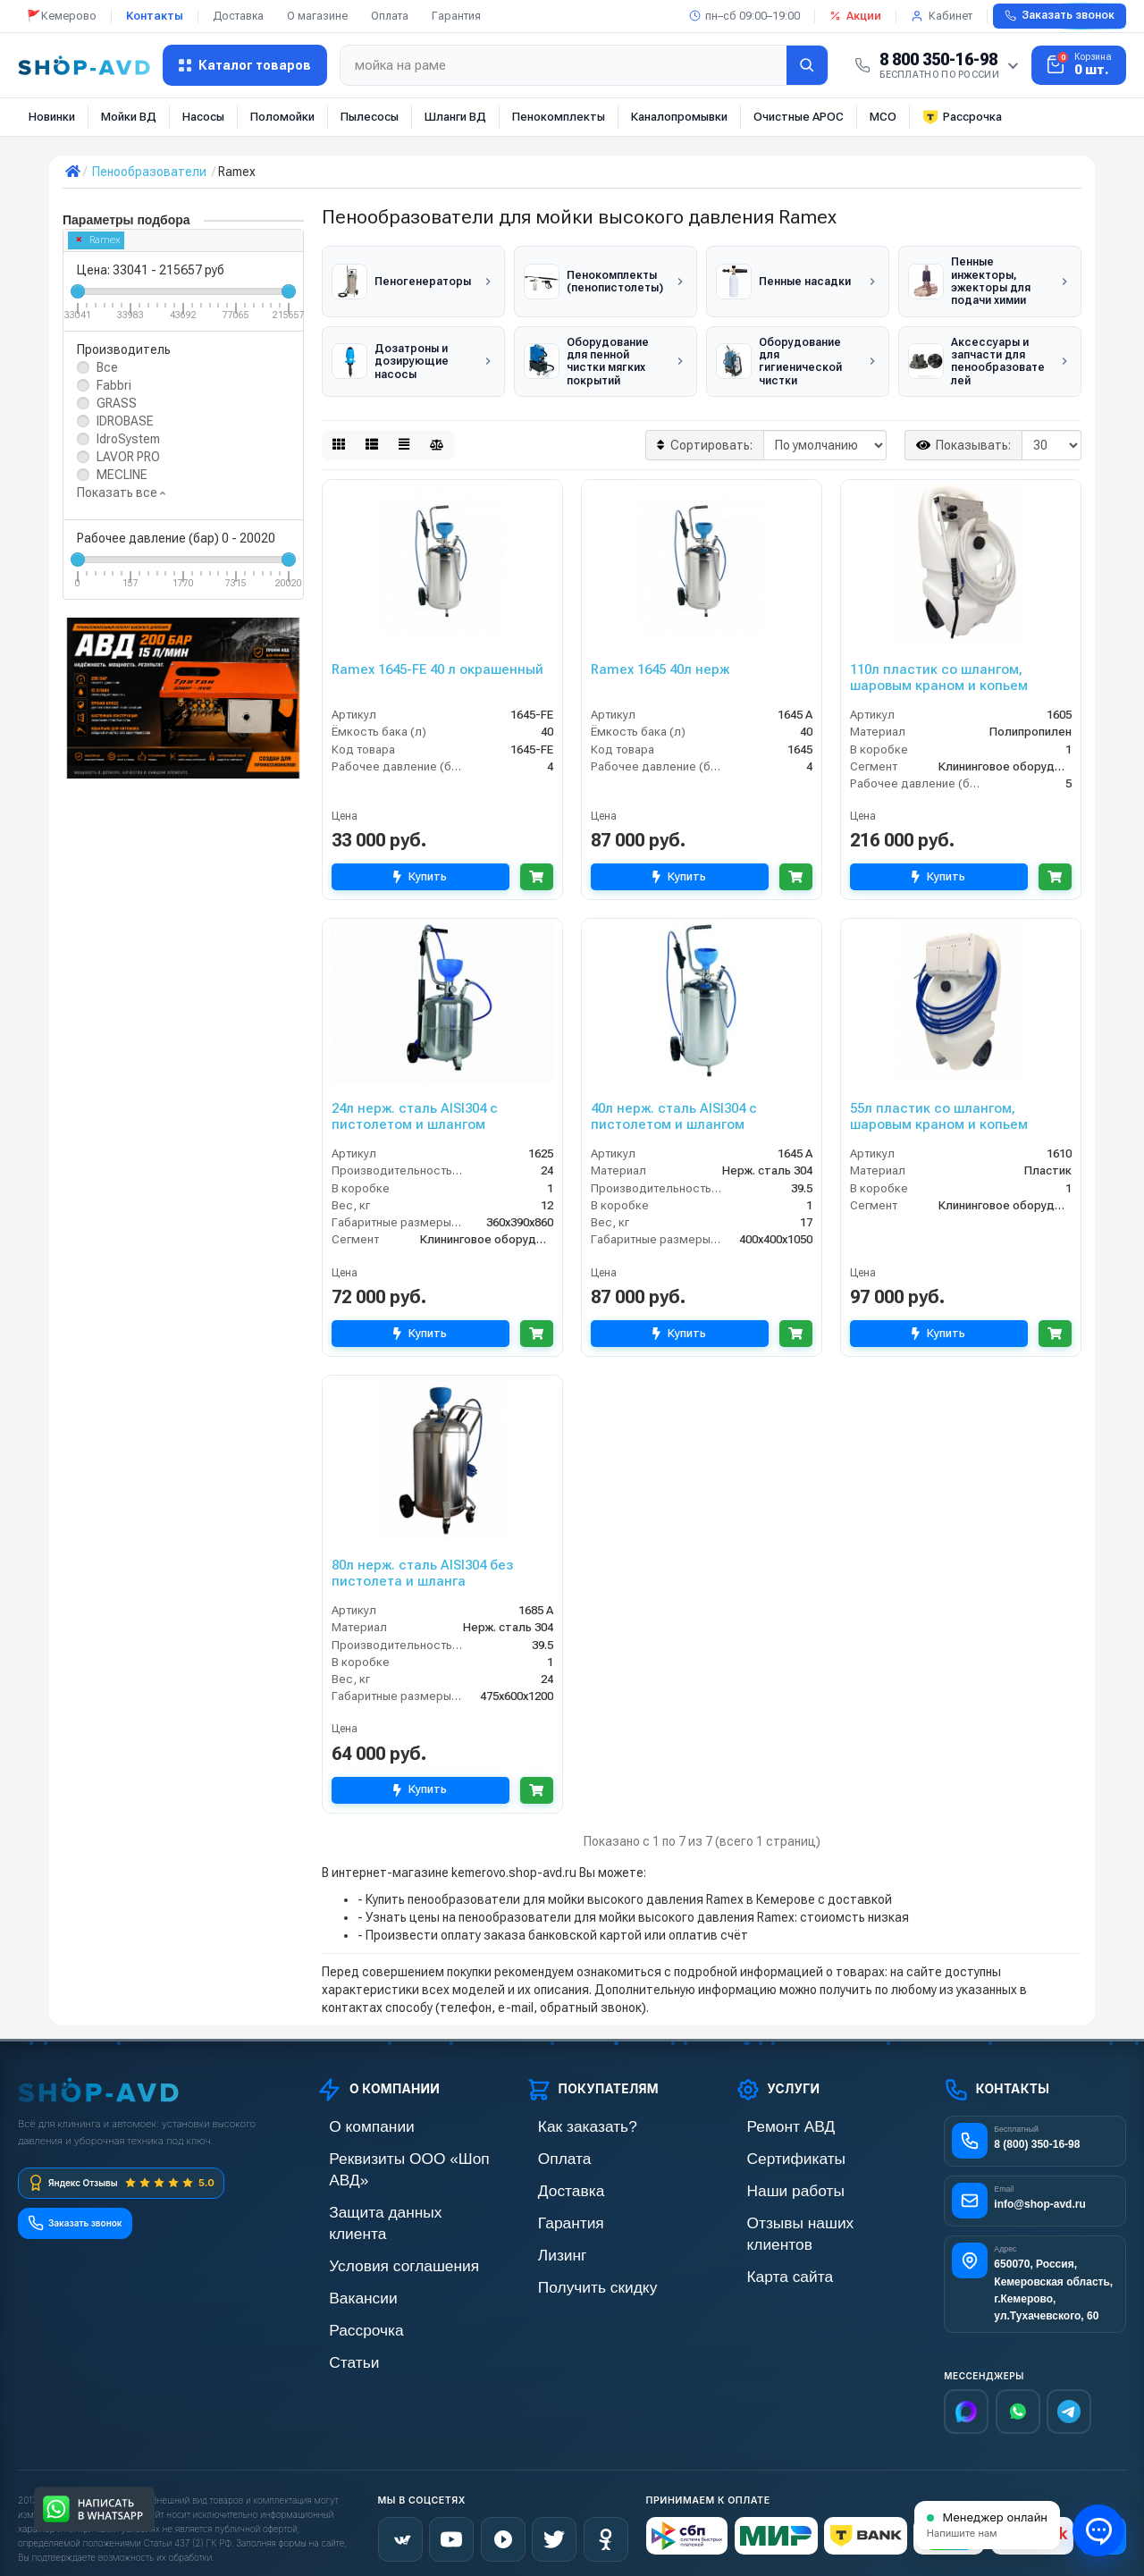 The width and height of the screenshot is (1144, 2576). What do you see at coordinates (337, 2297) in the screenshot?
I see `Статьи` at bounding box center [337, 2297].